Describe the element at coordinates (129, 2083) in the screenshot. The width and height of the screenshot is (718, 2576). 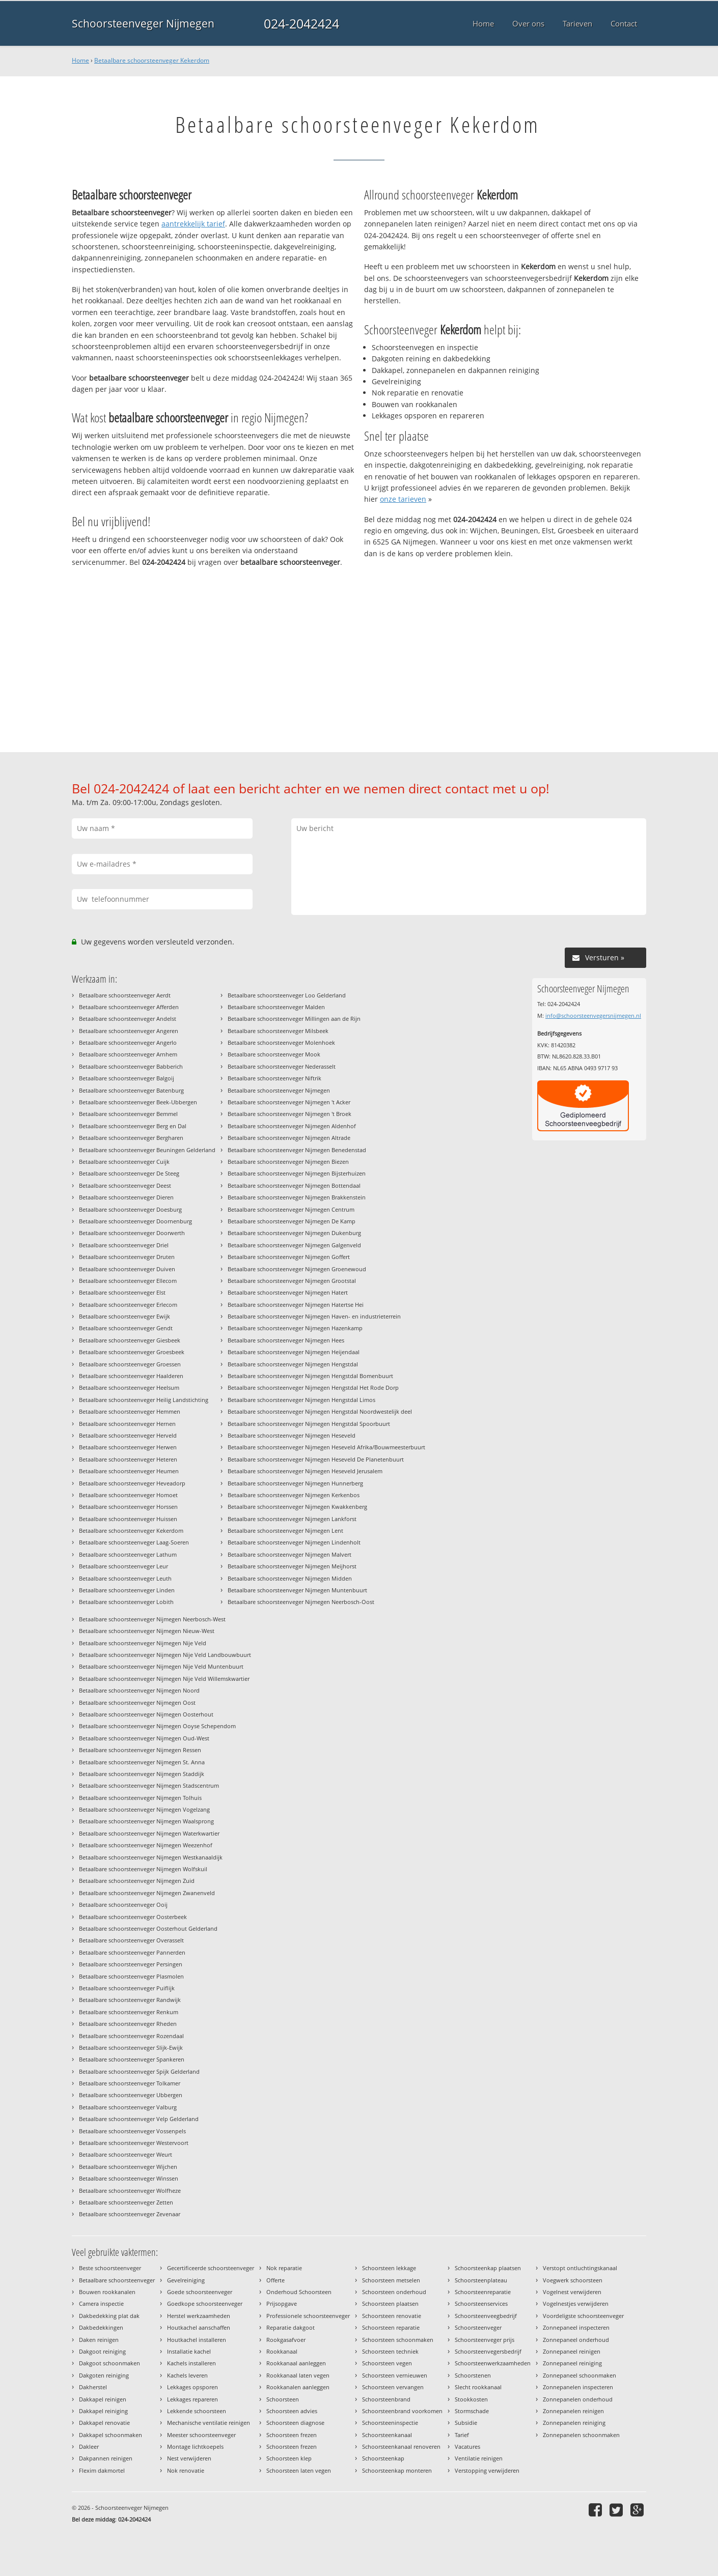
I see `Betaalbare schoorsteenveger Tolkamer` at that location.